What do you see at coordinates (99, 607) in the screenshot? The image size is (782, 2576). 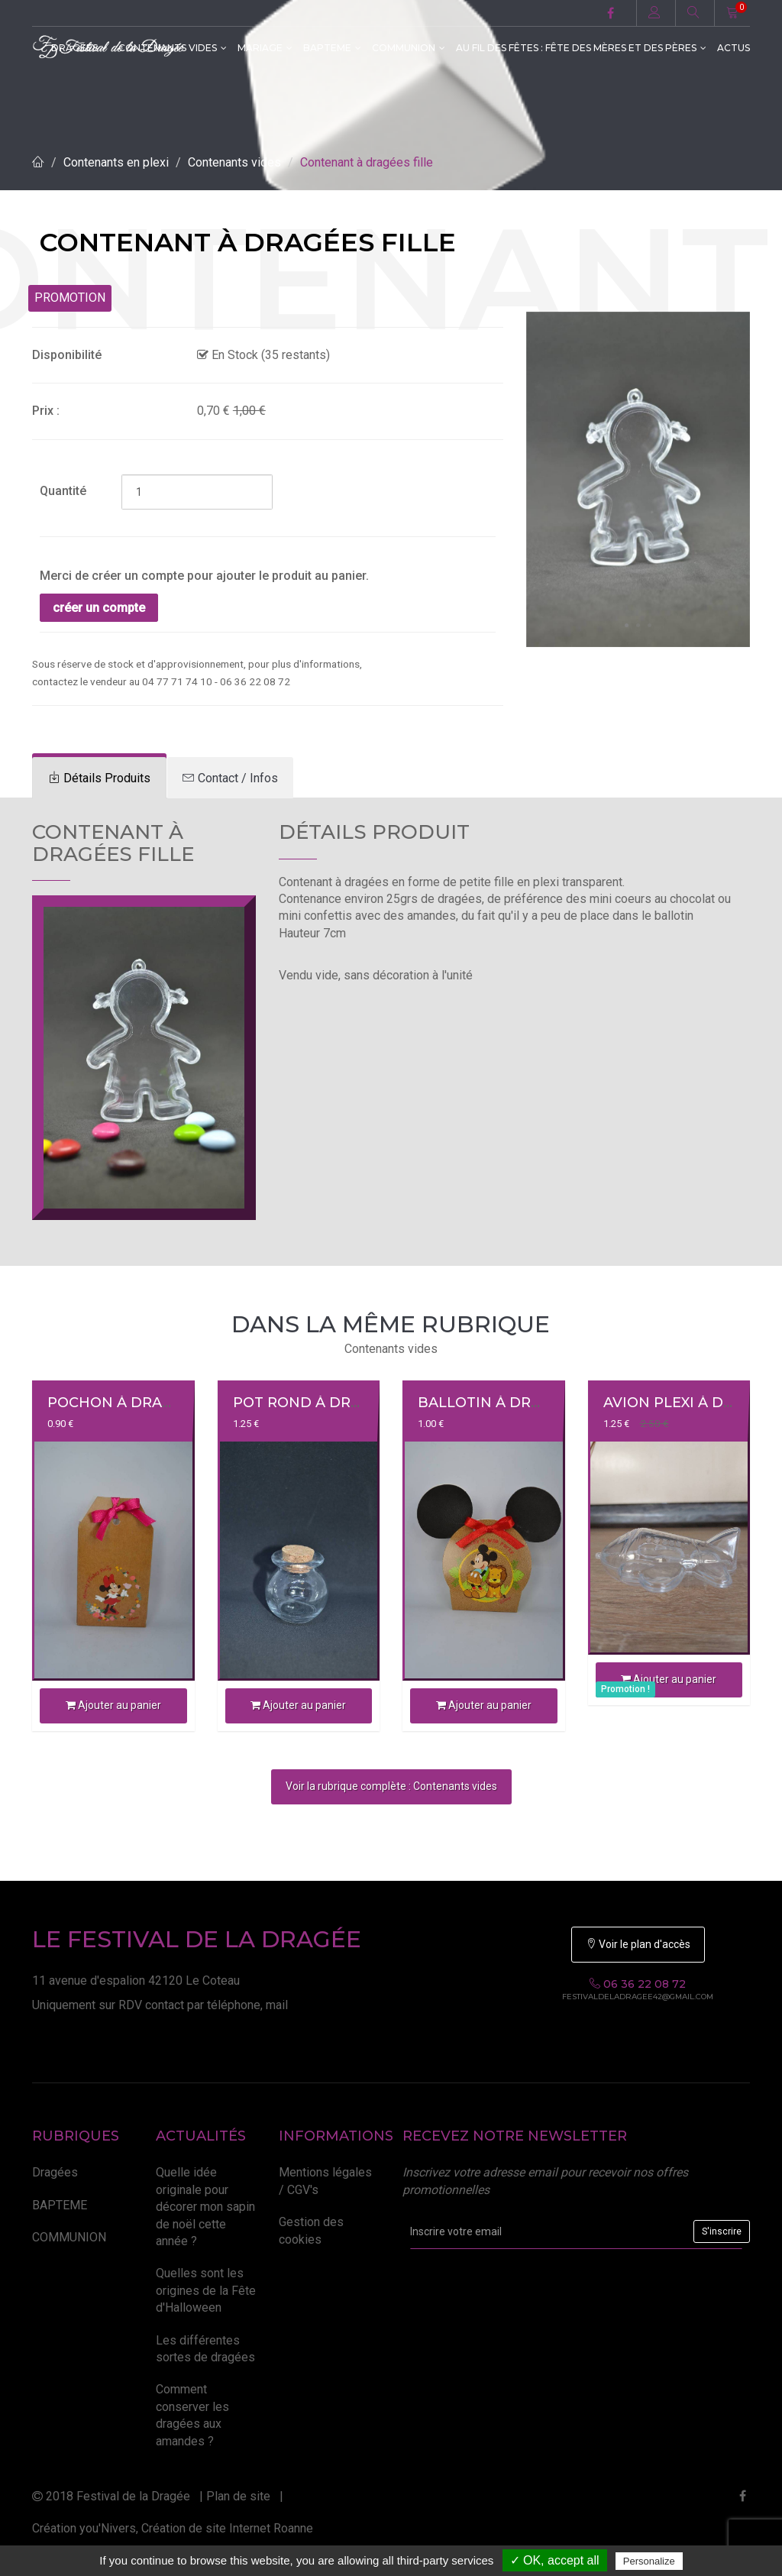 I see `créer un compte` at bounding box center [99, 607].